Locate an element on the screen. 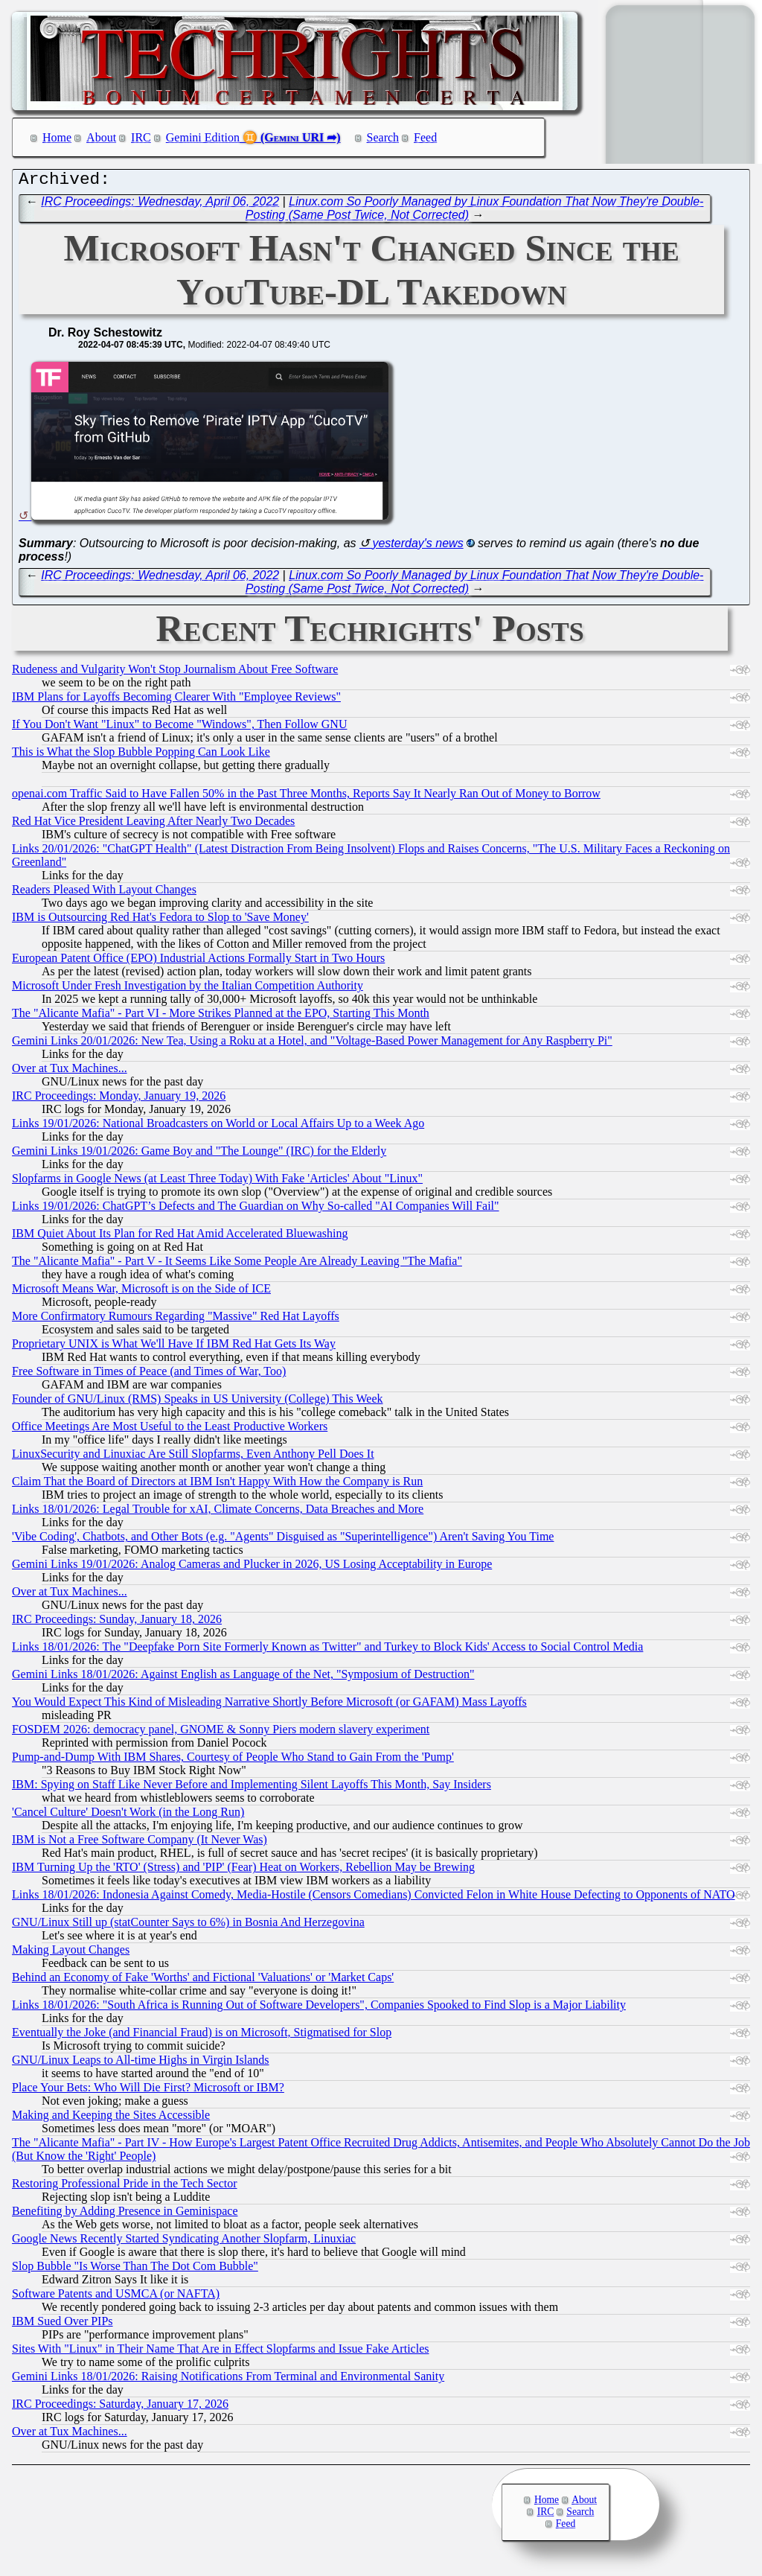 This screenshot has height=2576, width=762. More Confirmatory Rumours Regarding "Massive" Red Hat Layoffs is located at coordinates (175, 1319).